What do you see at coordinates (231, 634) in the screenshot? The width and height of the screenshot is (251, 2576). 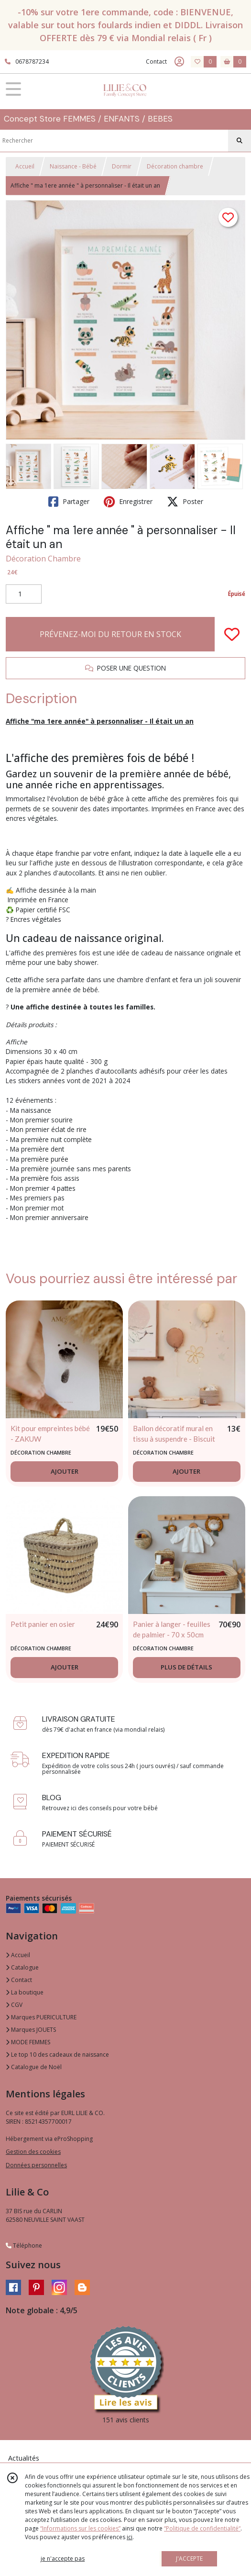 I see `[Ajouter/Retirer de ma liste de favoris]` at bounding box center [231, 634].